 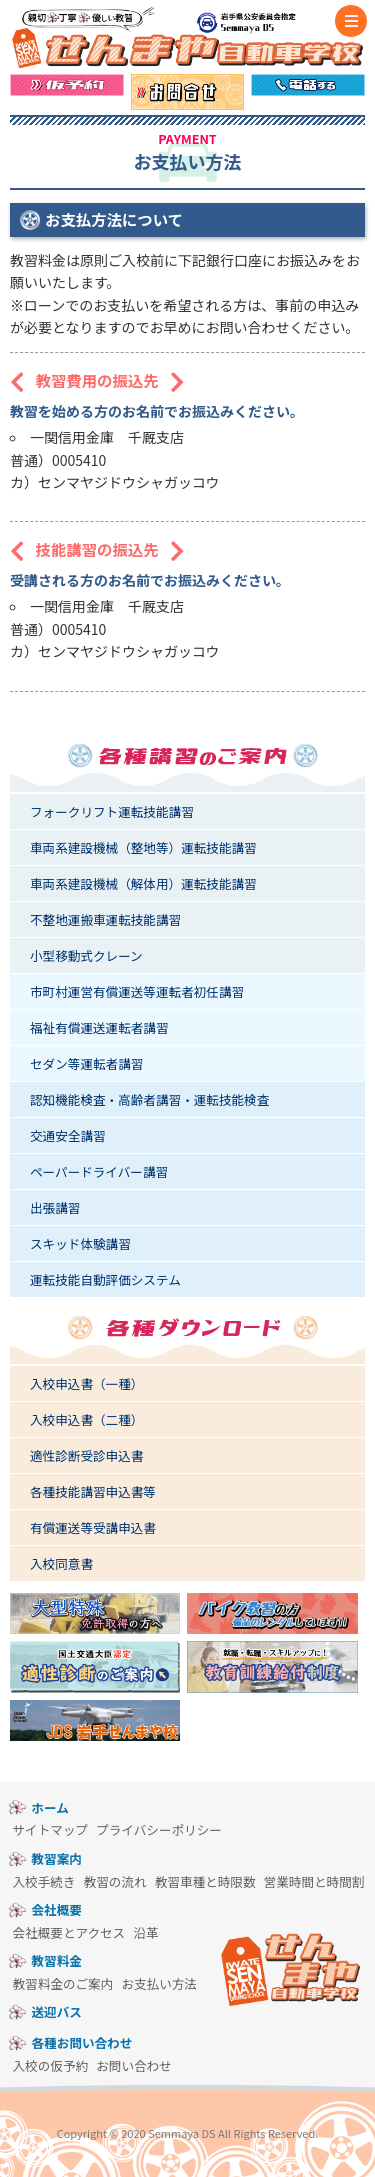 What do you see at coordinates (99, 1027) in the screenshot?
I see `福祉有償運送運転者講習` at bounding box center [99, 1027].